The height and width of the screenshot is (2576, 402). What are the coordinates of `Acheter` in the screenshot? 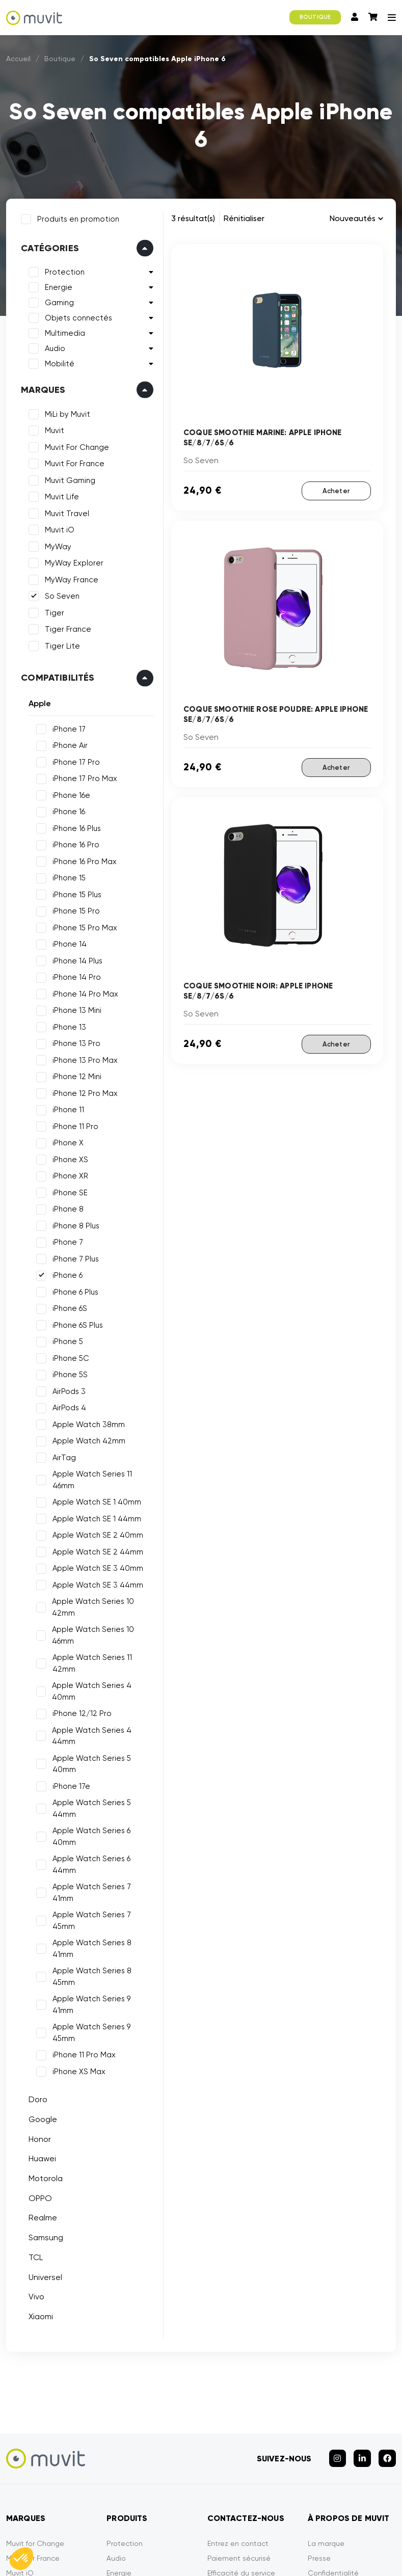 It's located at (336, 491).